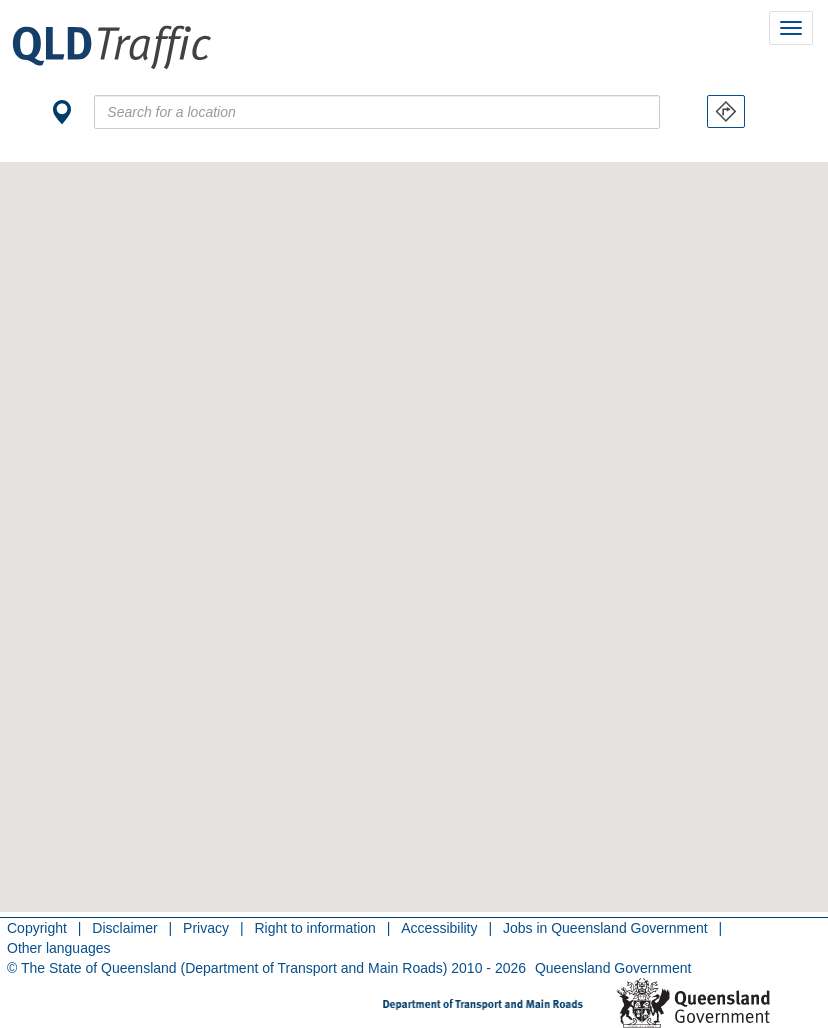 The image size is (828, 1028). Describe the element at coordinates (314, 928) in the screenshot. I see `Right to information` at that location.